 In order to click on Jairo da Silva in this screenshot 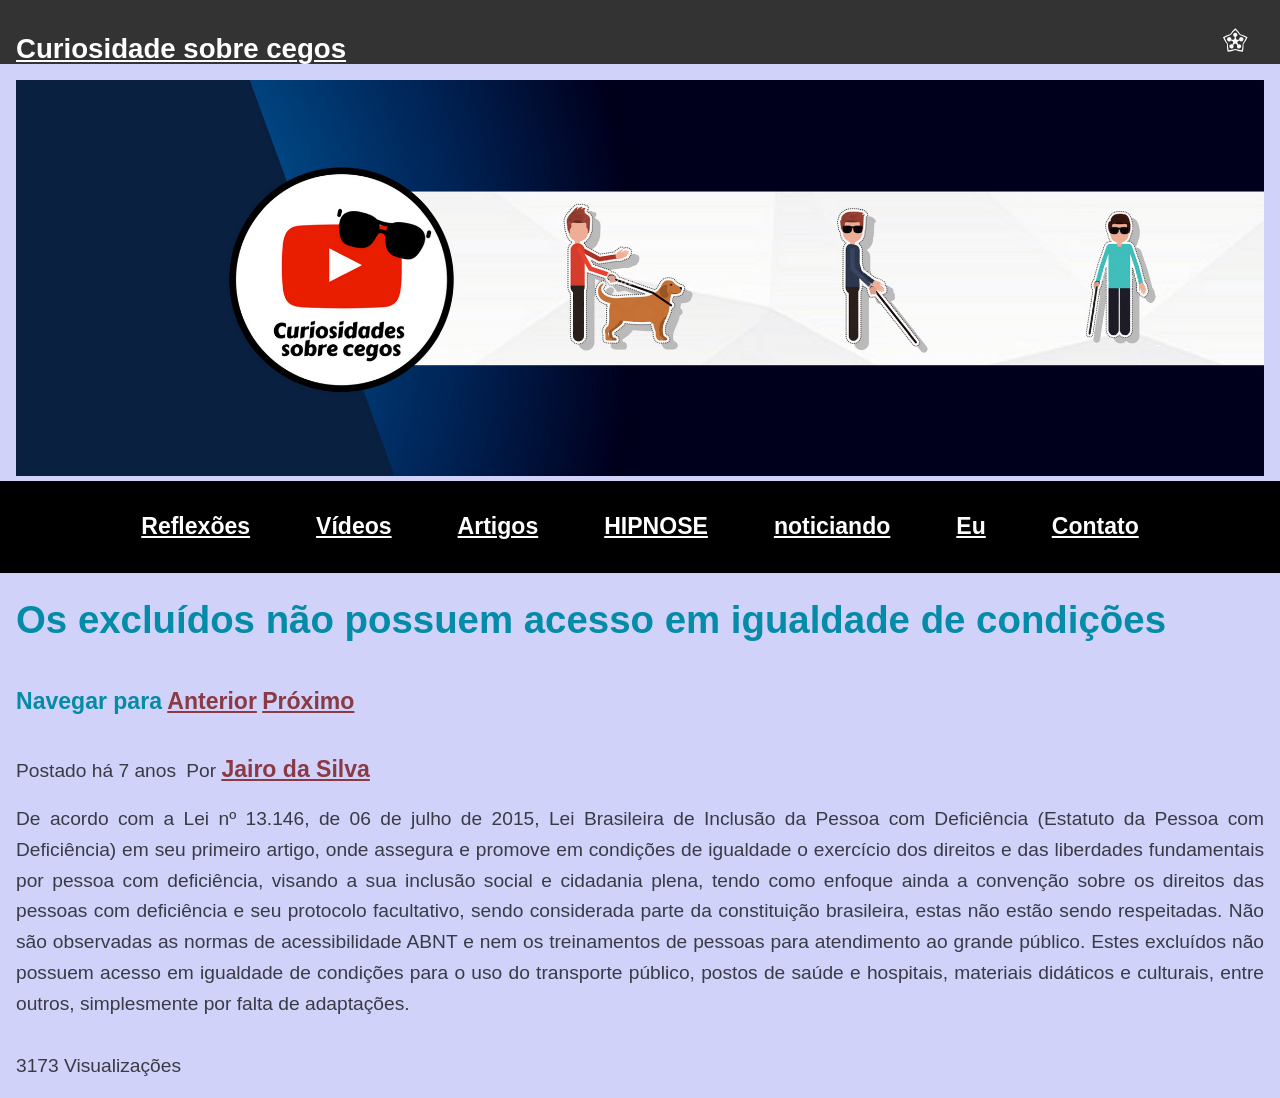, I will do `click(295, 769)`.